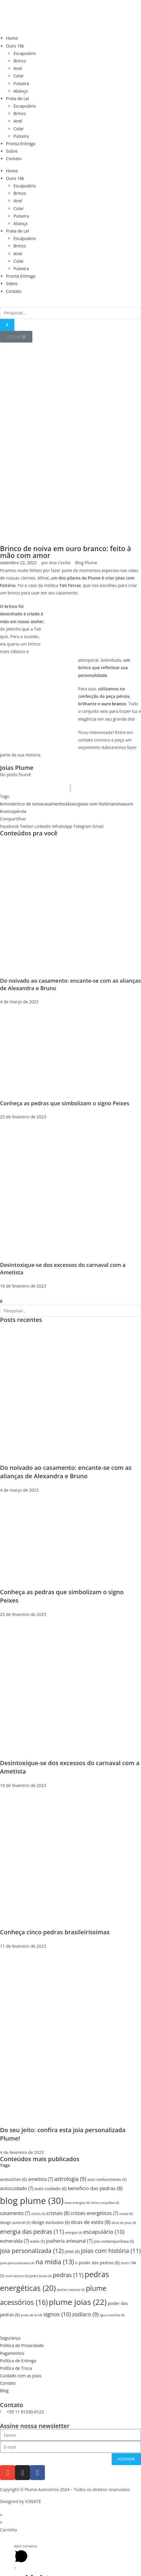 The height and width of the screenshot is (2576, 141). I want to click on Do noivado ao casamento: encante-se com as alianças de Alexandra e Bruno, so click(65, 1472).